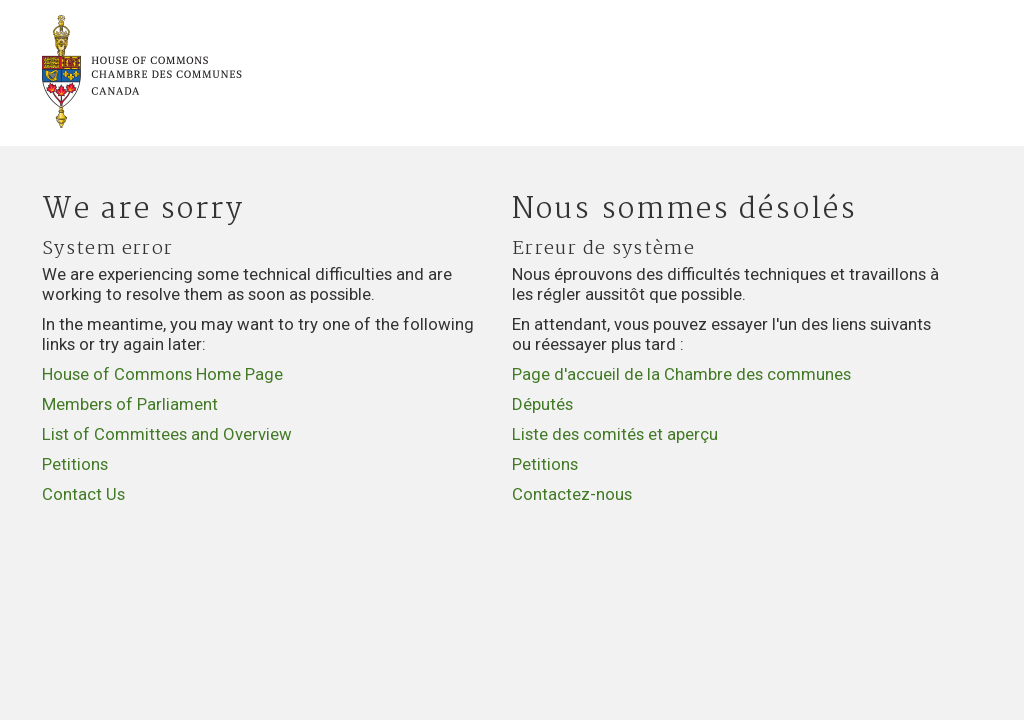 The width and height of the screenshot is (1024, 720). I want to click on Page d'accueil de la Chambre des communes, so click(681, 374).